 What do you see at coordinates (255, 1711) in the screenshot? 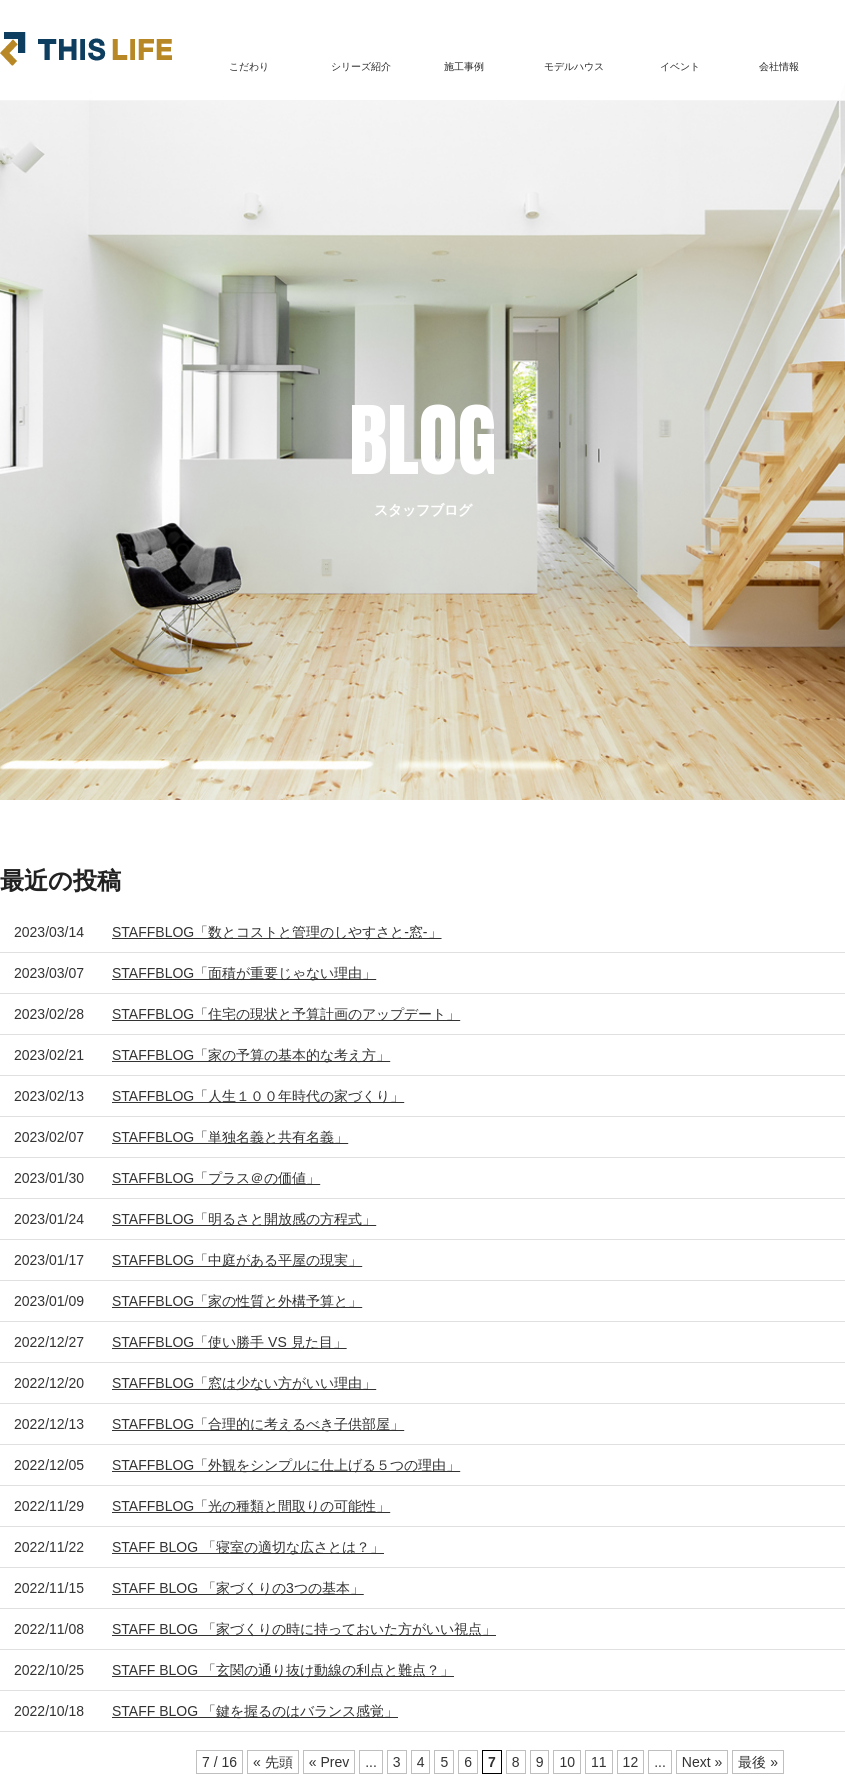
I see `STAFF BLOG 「鍵を握るのはバランス感覚」` at bounding box center [255, 1711].